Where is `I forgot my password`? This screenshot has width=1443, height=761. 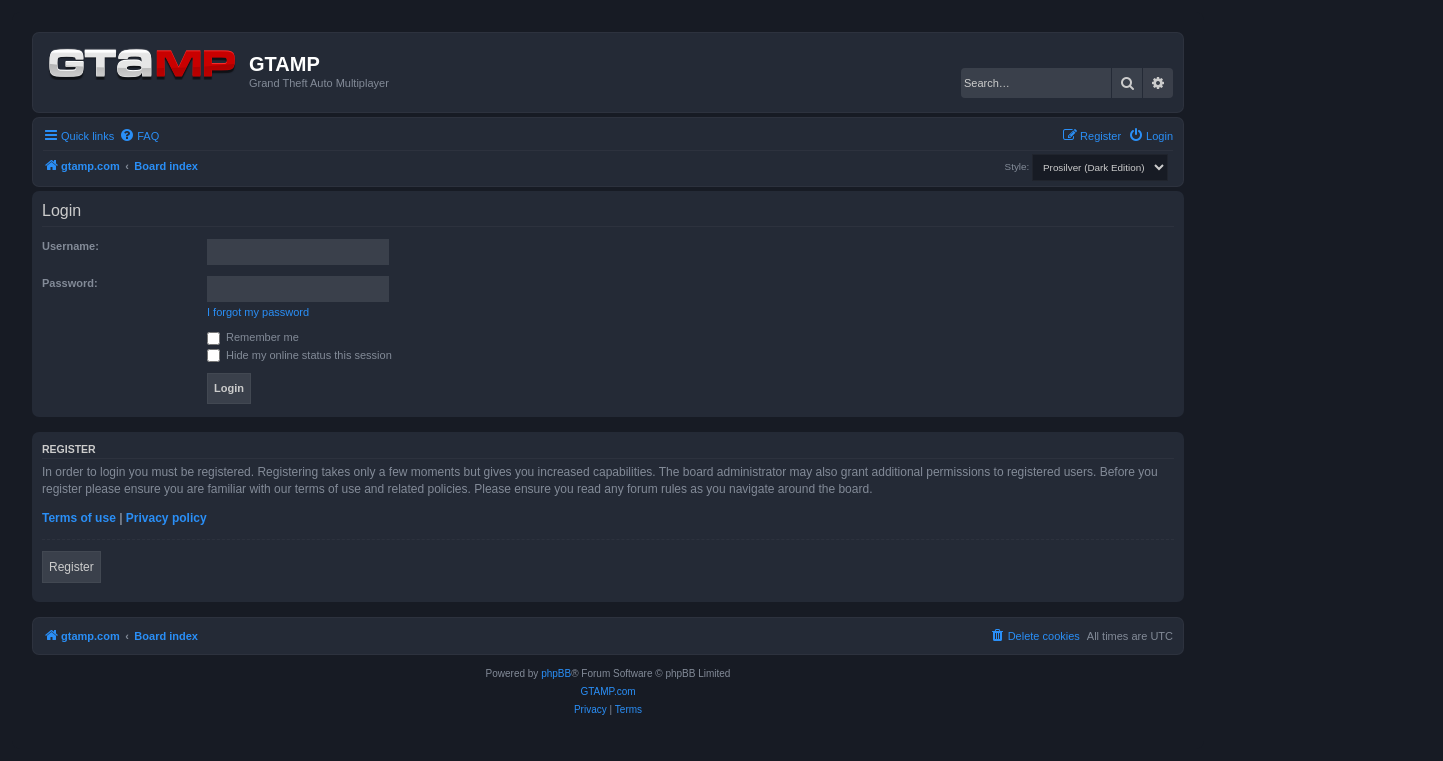 I forgot my password is located at coordinates (258, 312).